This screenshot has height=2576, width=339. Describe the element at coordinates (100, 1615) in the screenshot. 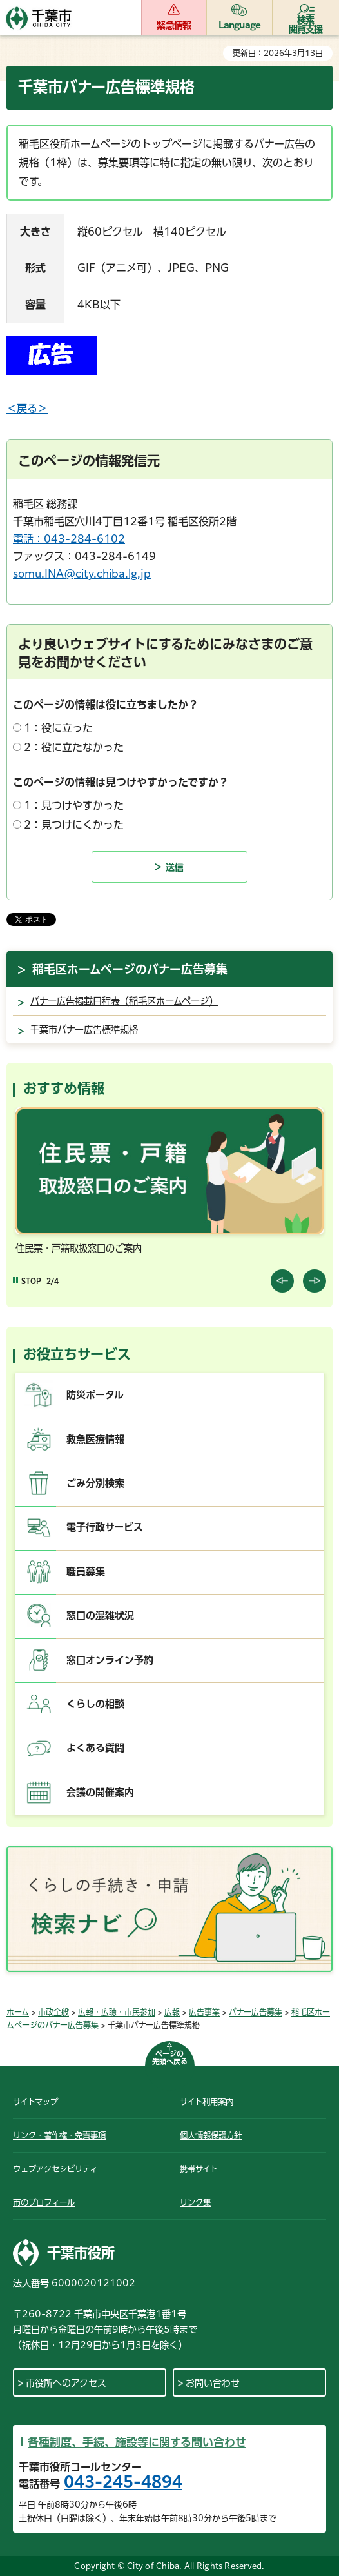

I see `窓口の混雑状況` at that location.